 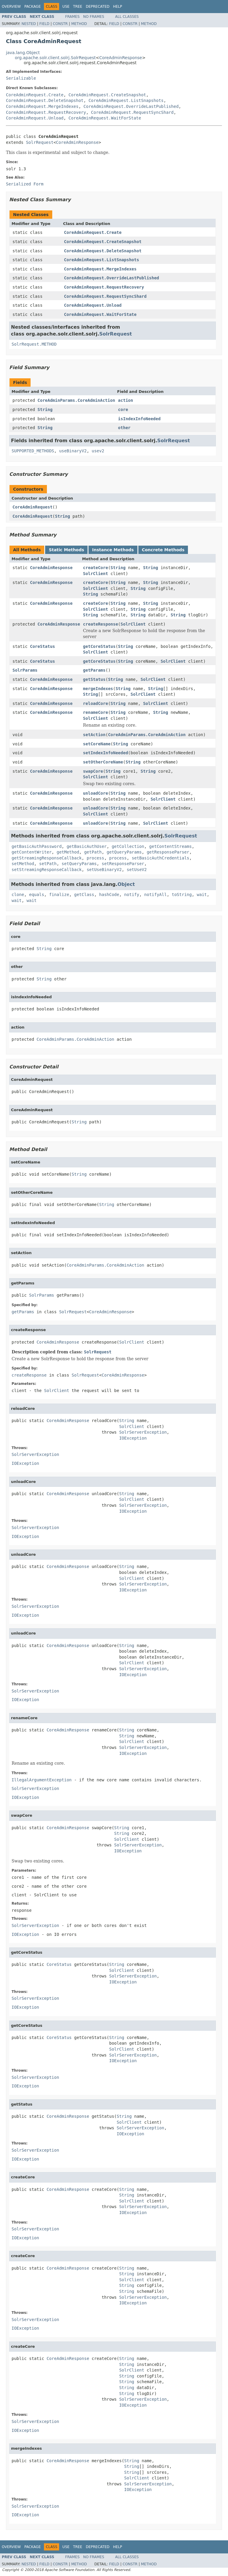 I want to click on java.lang.Object, so click(x=23, y=52).